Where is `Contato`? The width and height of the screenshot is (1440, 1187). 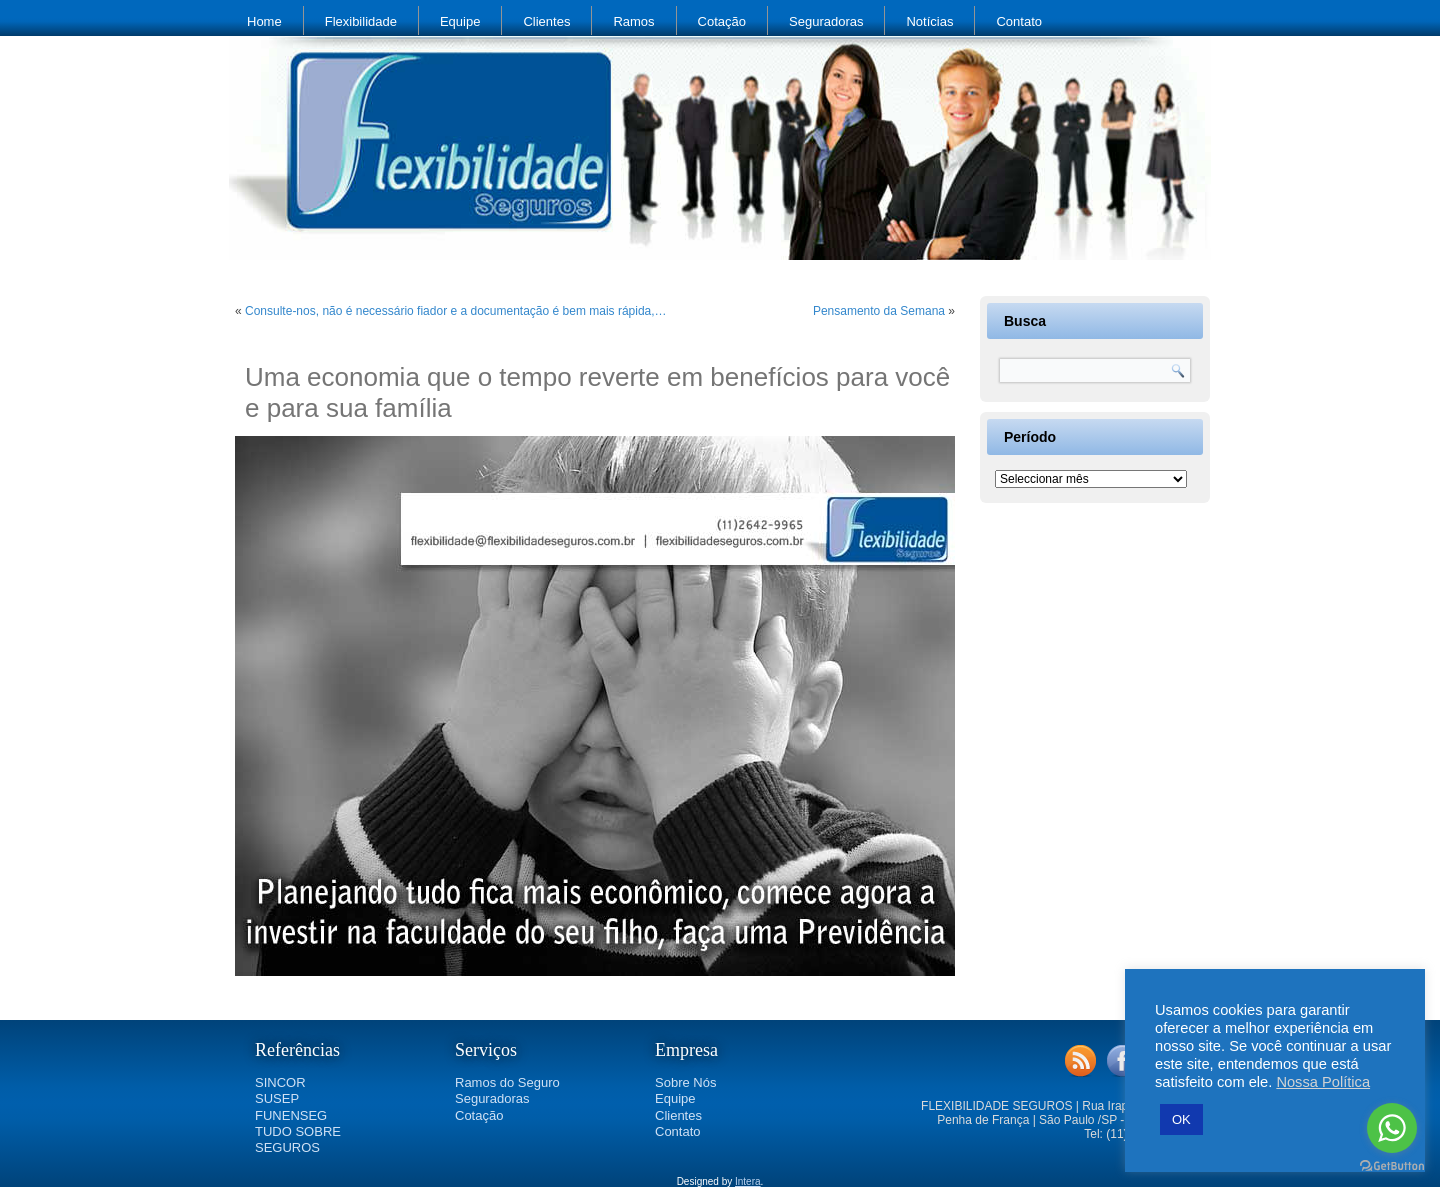 Contato is located at coordinates (1019, 21).